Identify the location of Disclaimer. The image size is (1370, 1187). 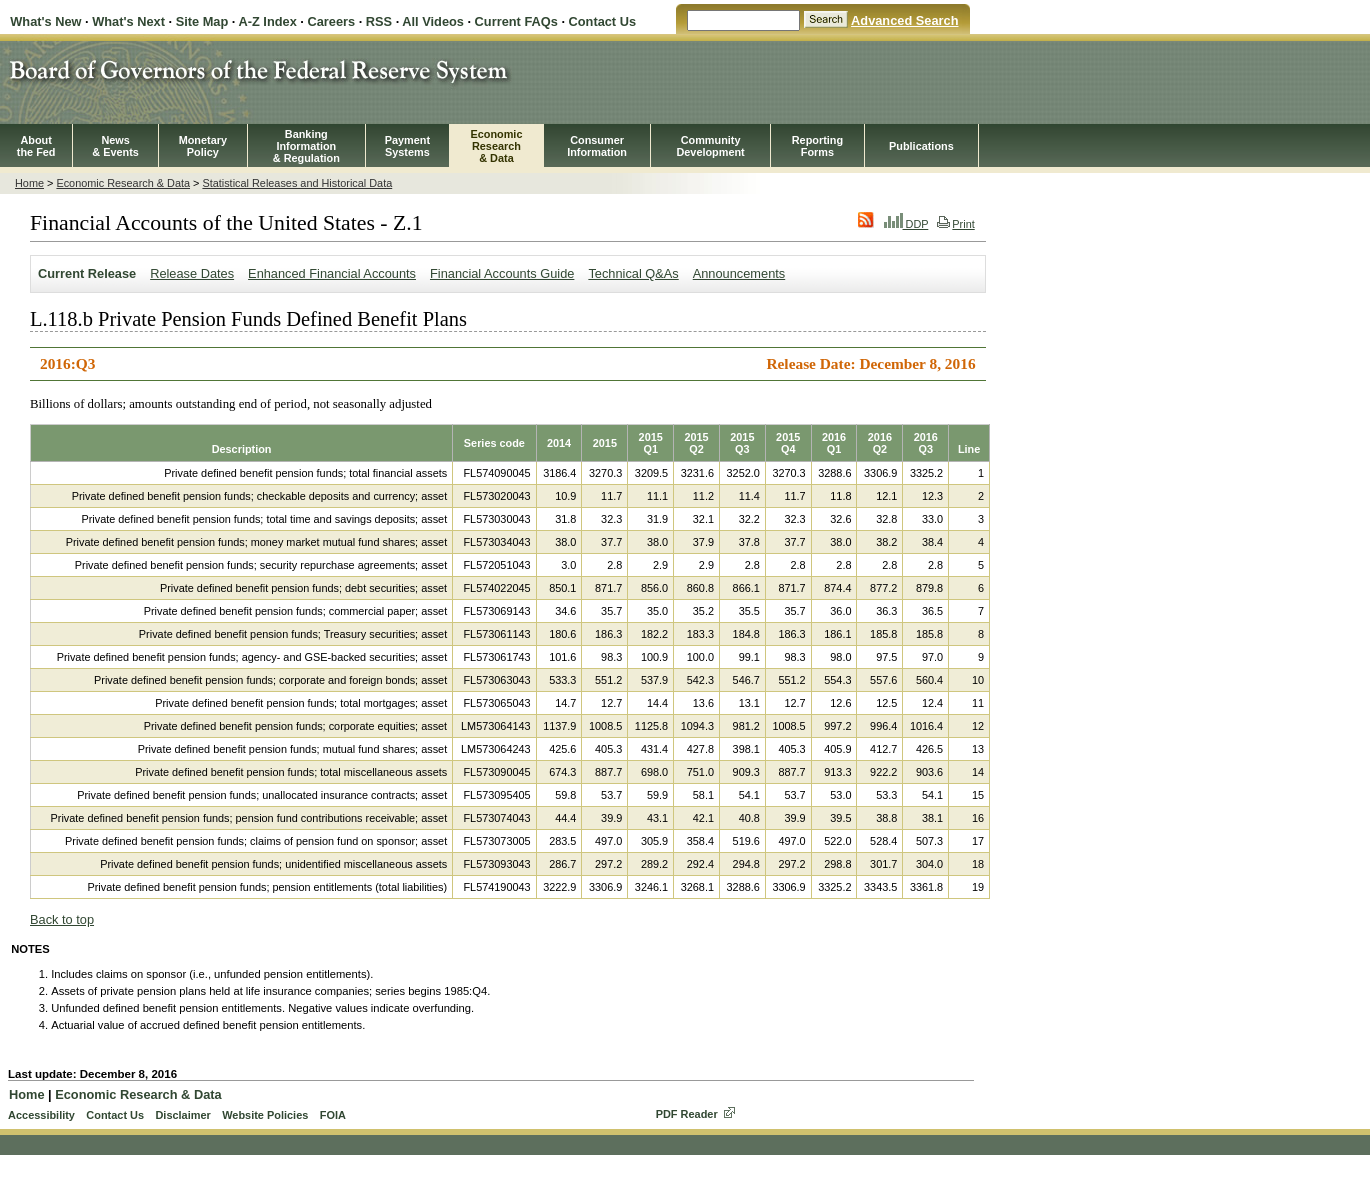
(182, 1115).